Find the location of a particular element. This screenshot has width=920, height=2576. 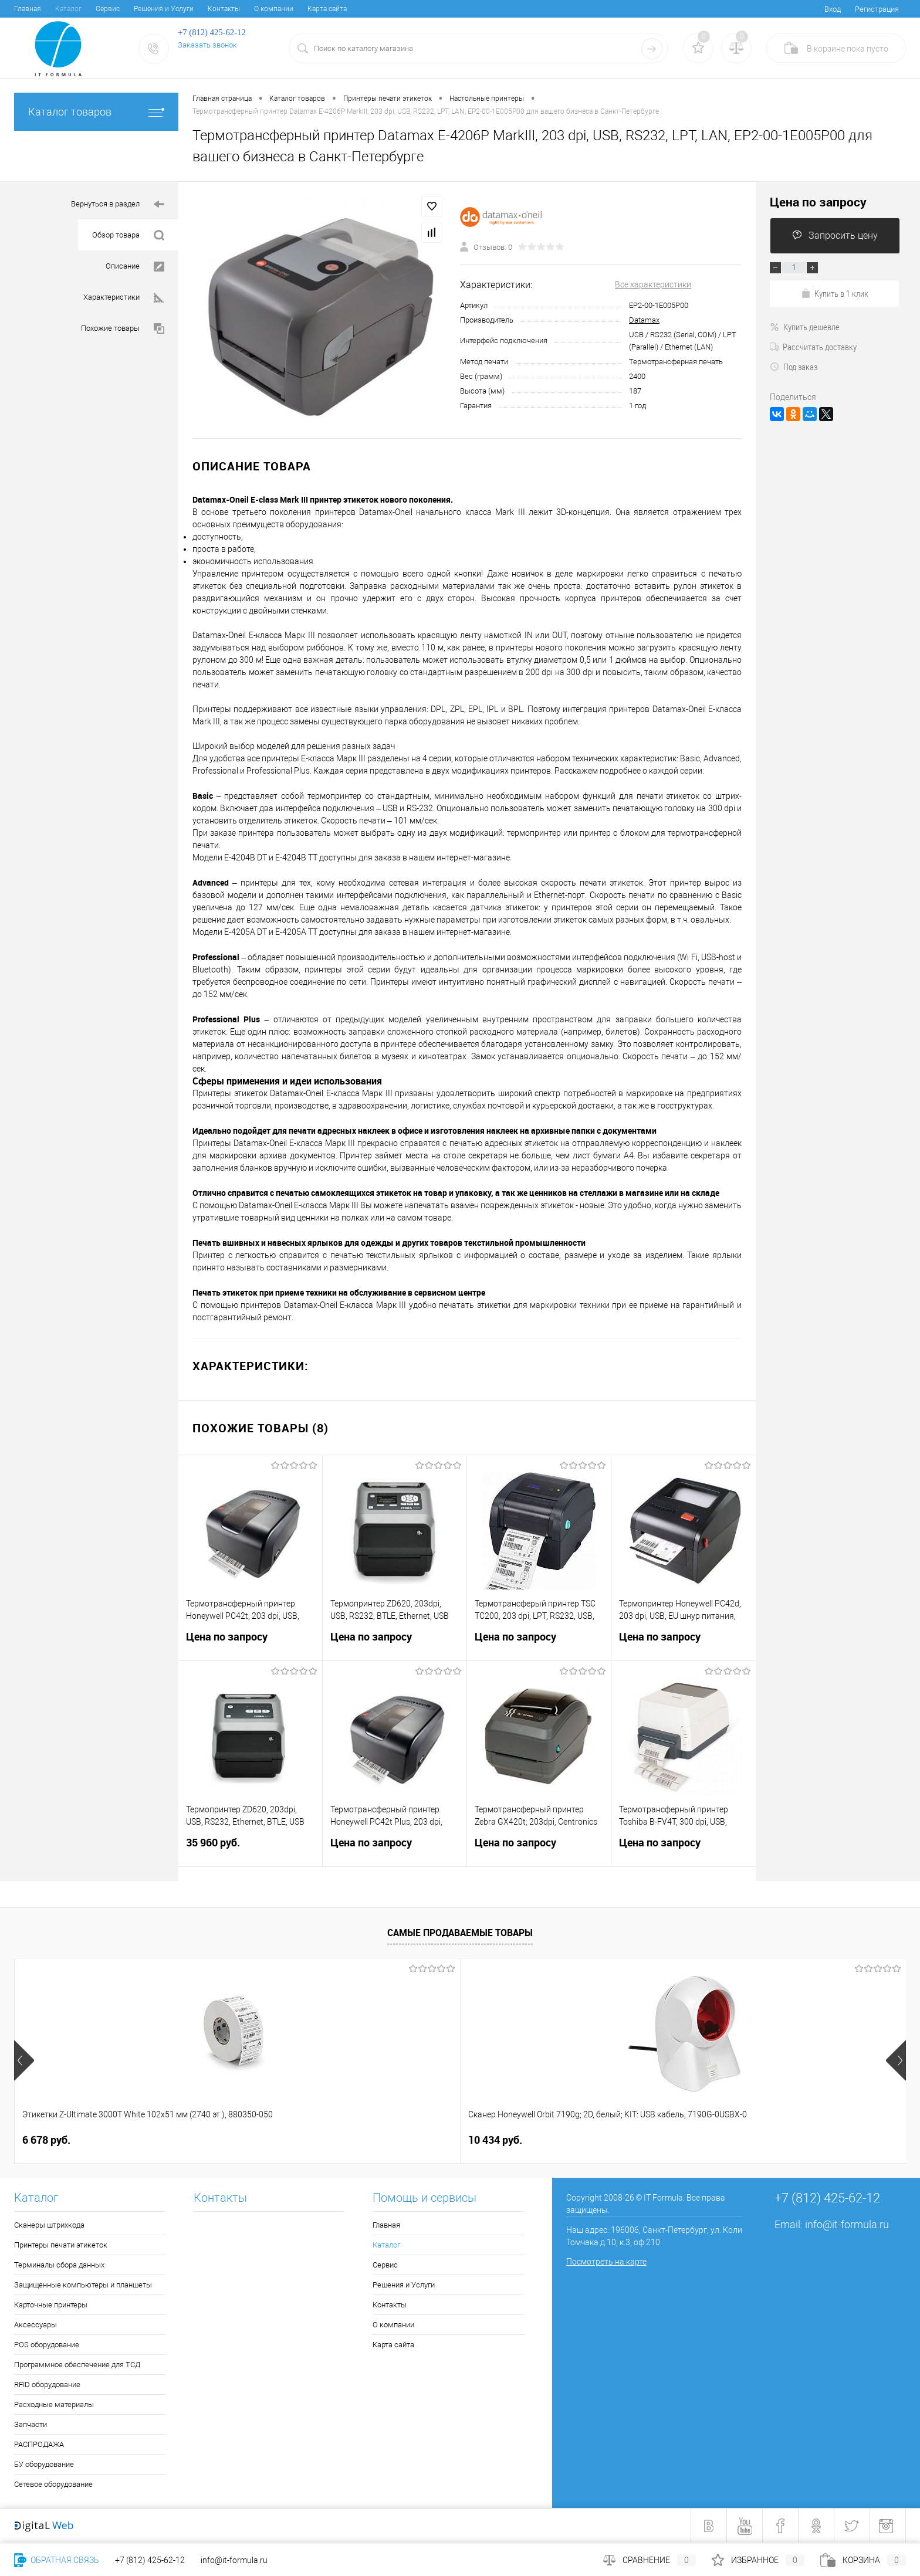

Карточные принтеры is located at coordinates (50, 2304).